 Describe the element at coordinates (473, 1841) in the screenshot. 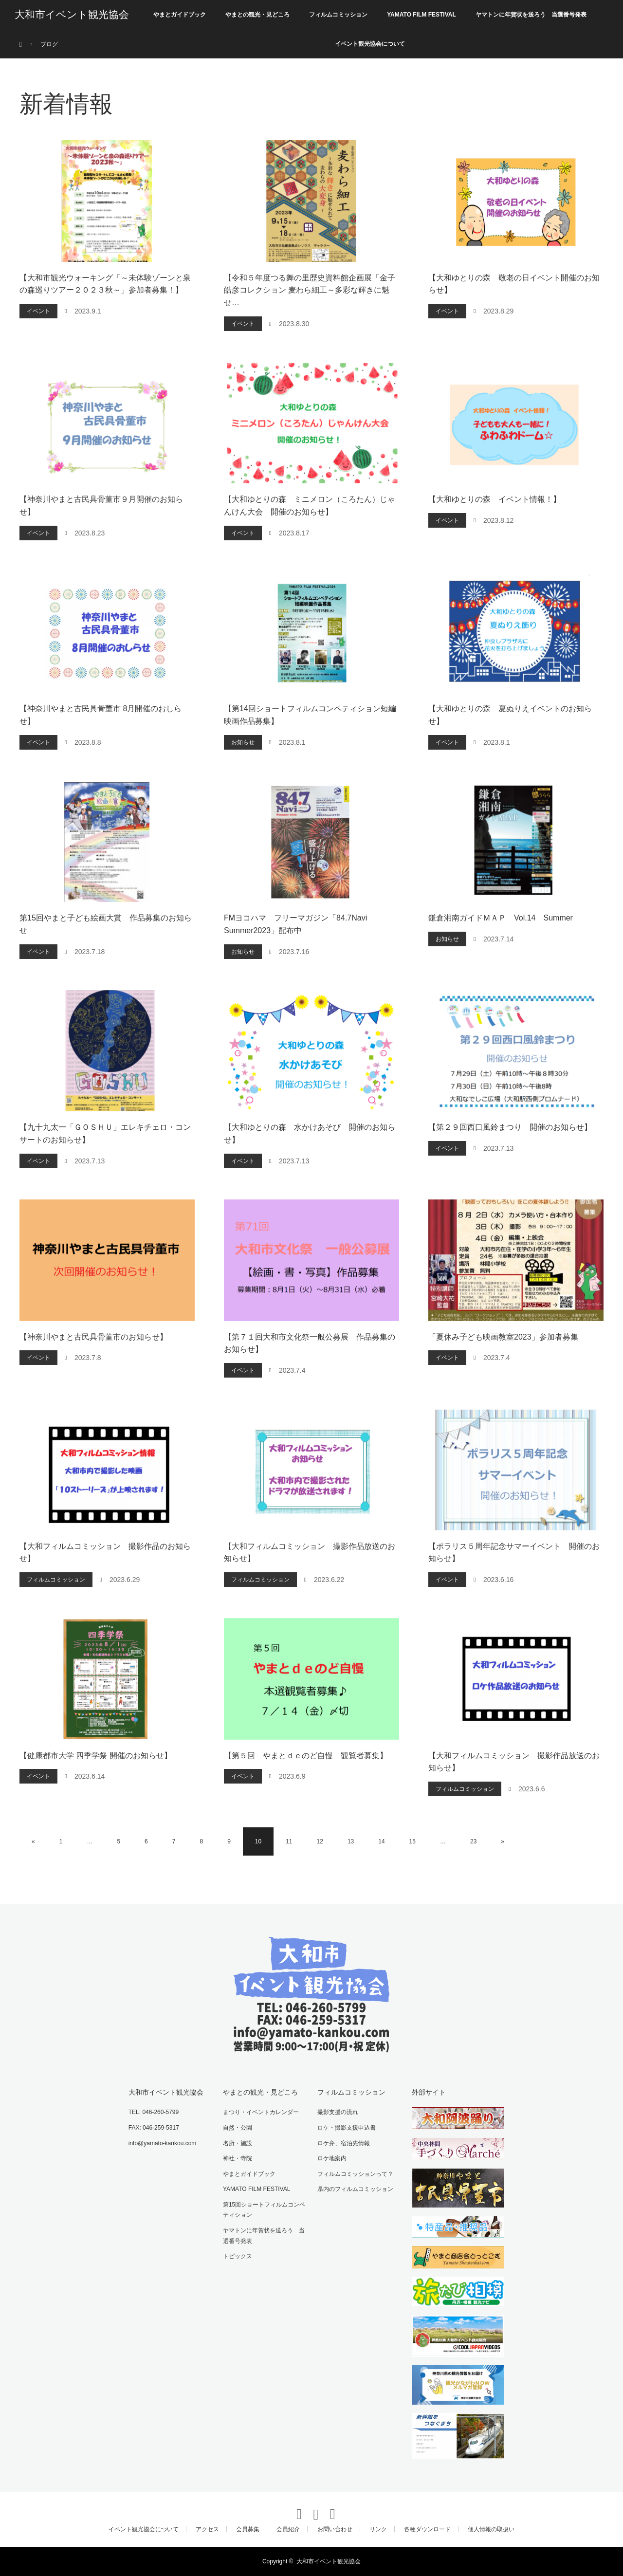

I see `23` at that location.